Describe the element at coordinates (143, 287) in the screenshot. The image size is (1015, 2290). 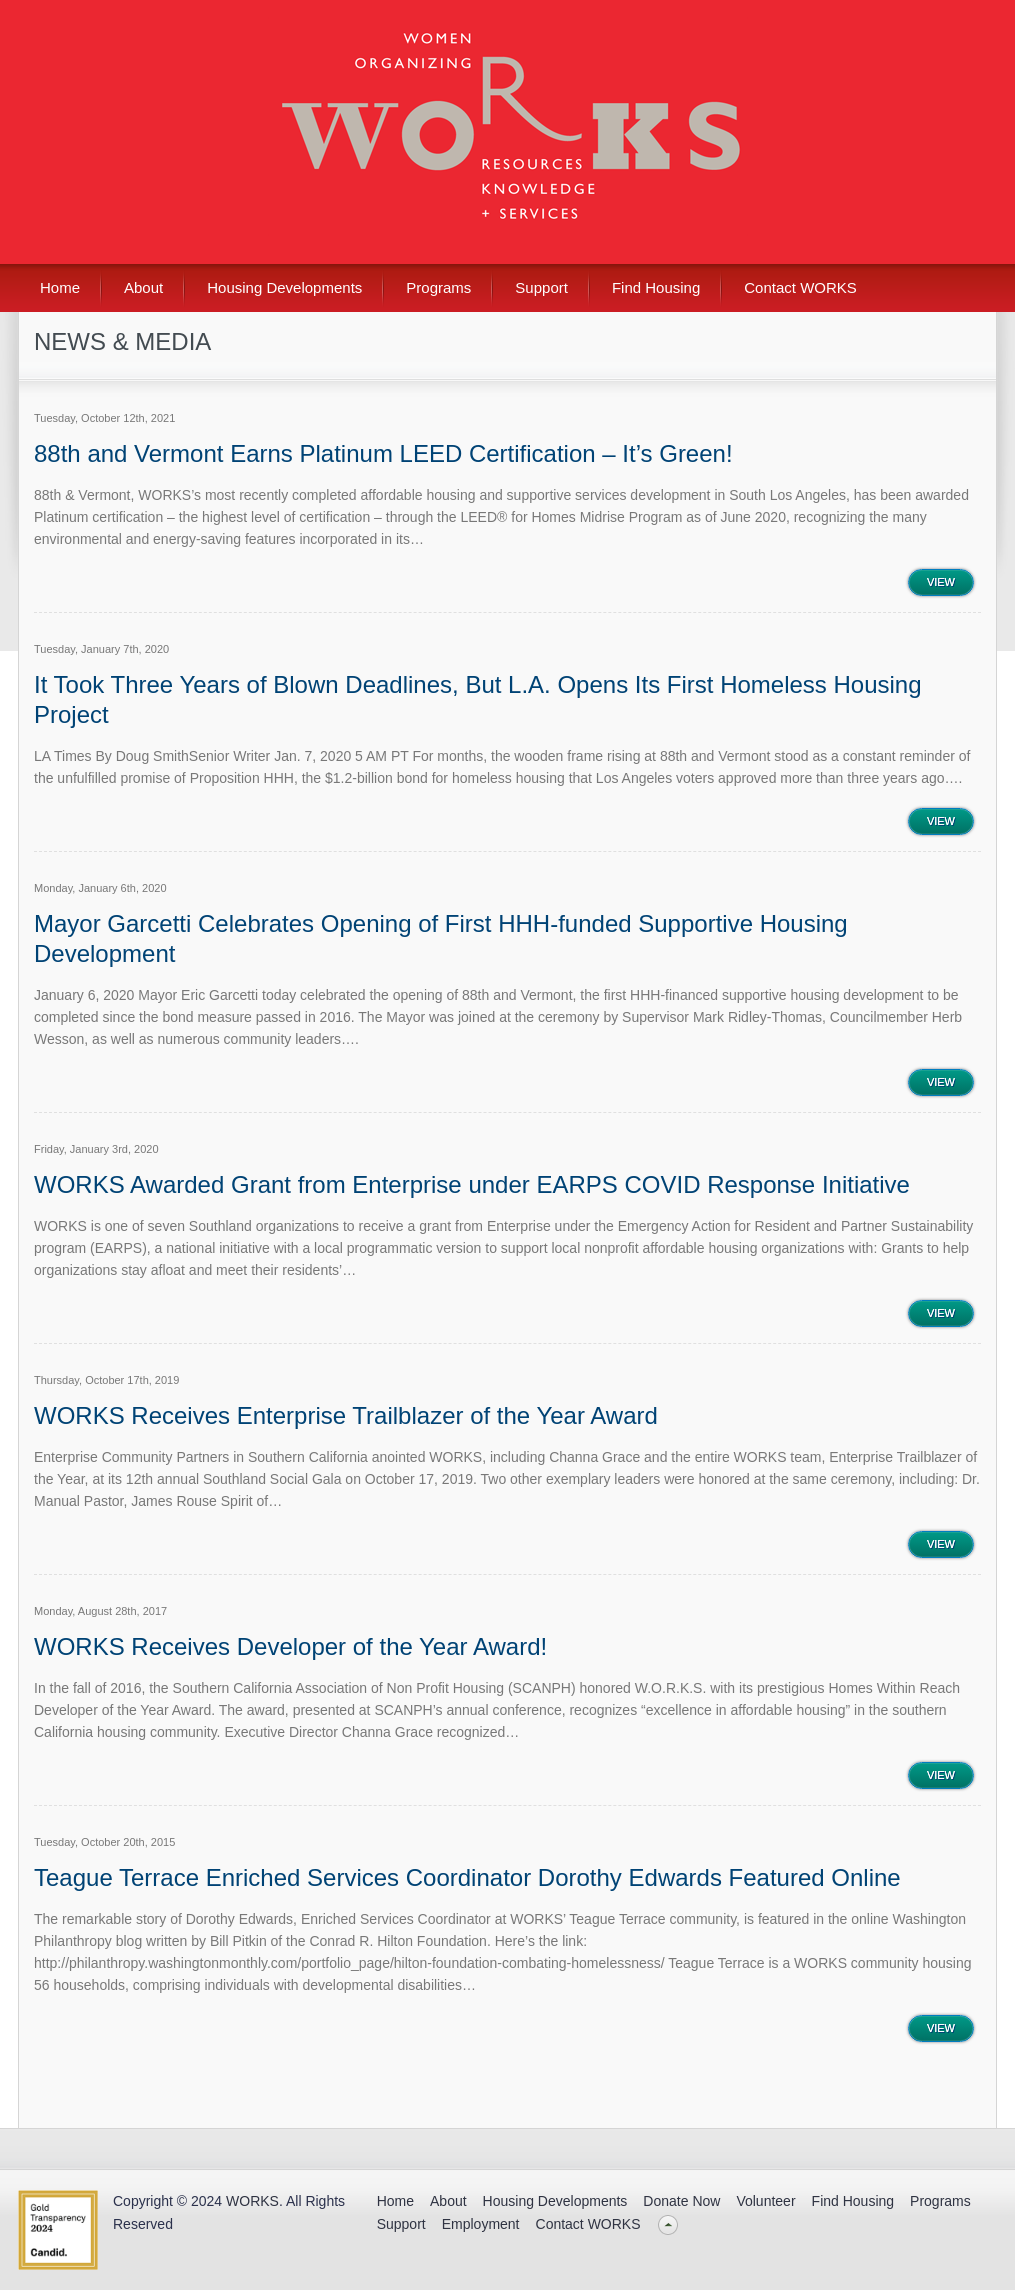
I see `About` at that location.